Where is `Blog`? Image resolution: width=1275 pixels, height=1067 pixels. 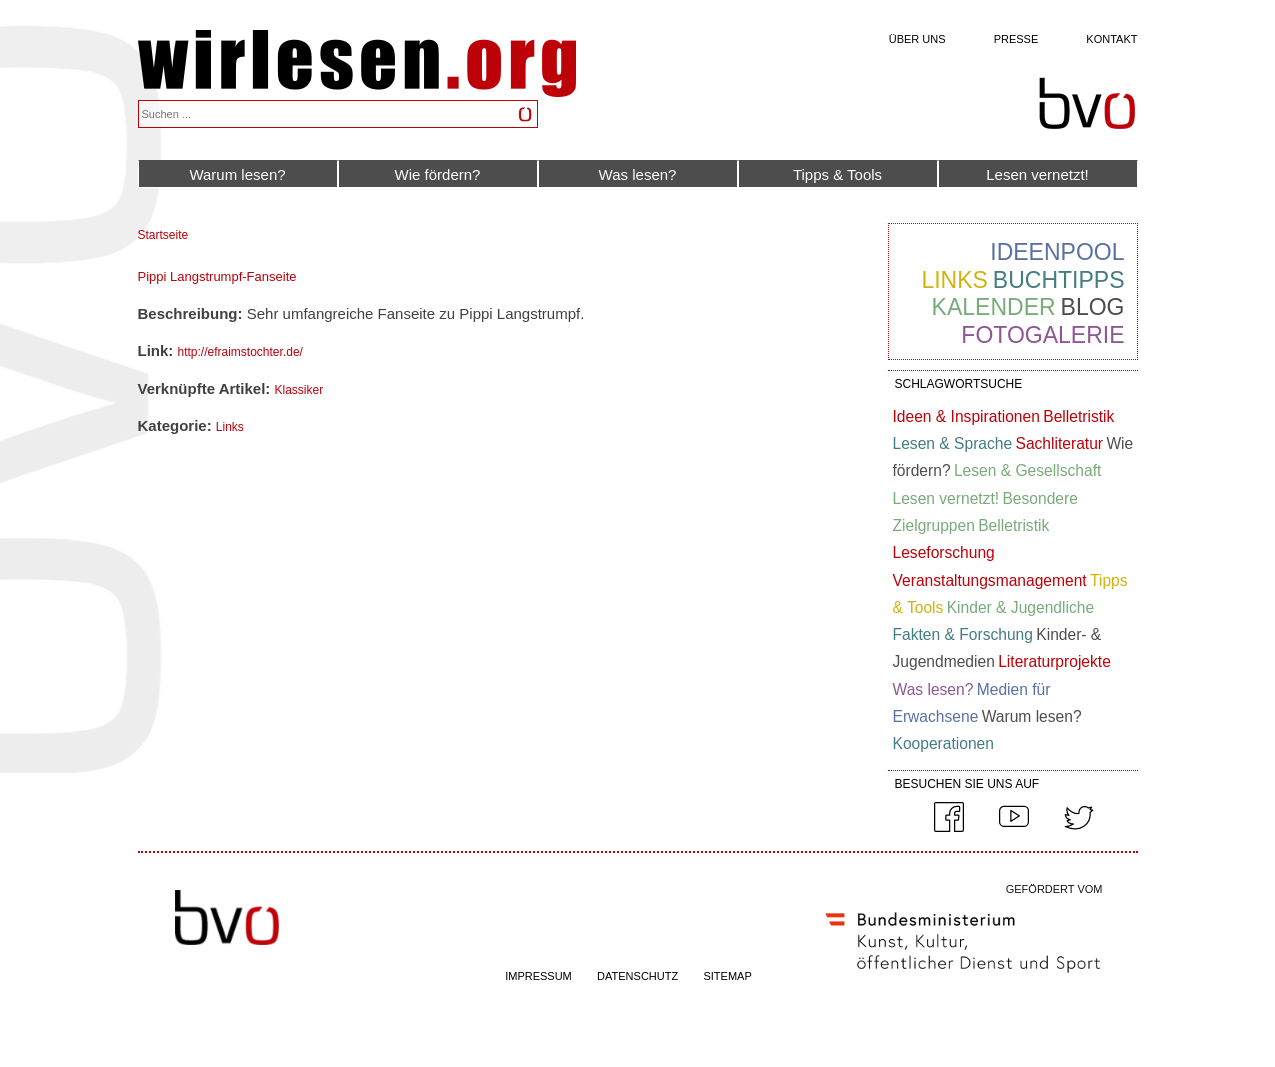 Blog is located at coordinates (1093, 307).